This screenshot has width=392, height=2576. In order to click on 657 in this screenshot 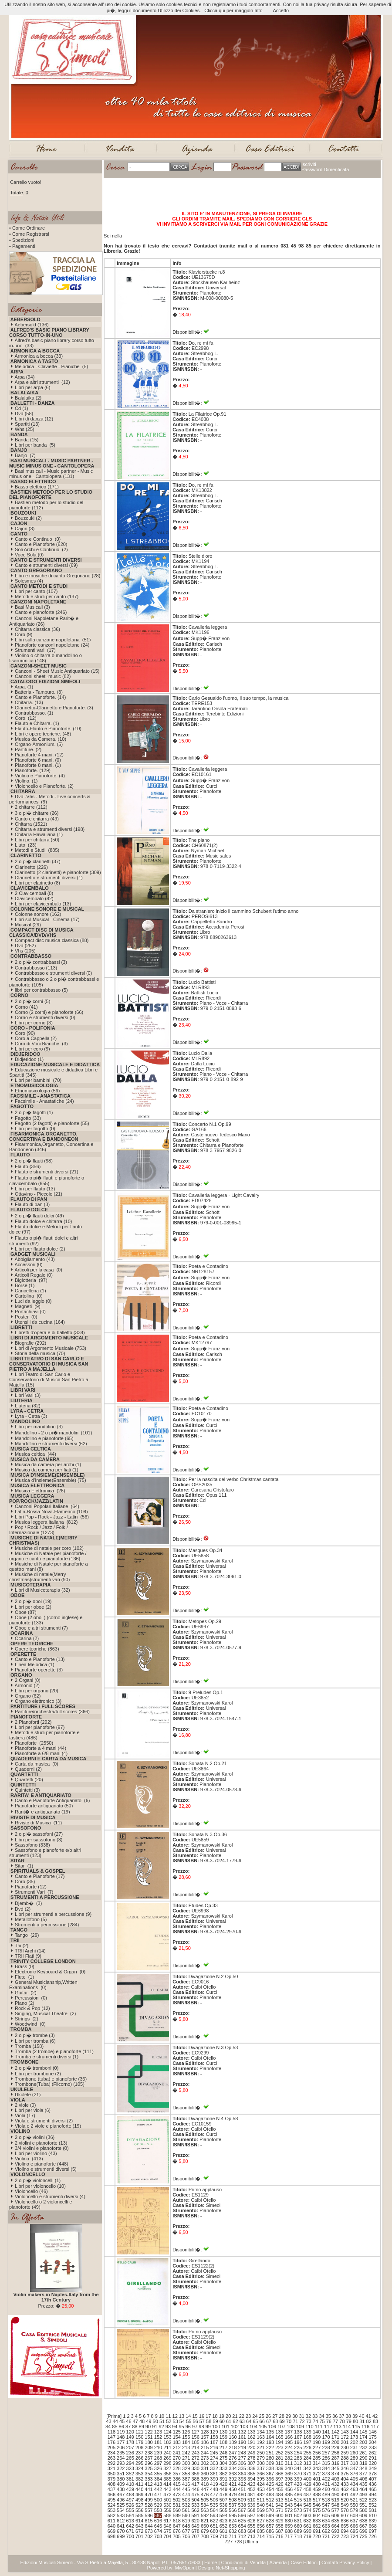, I will do `click(270, 2526)`.